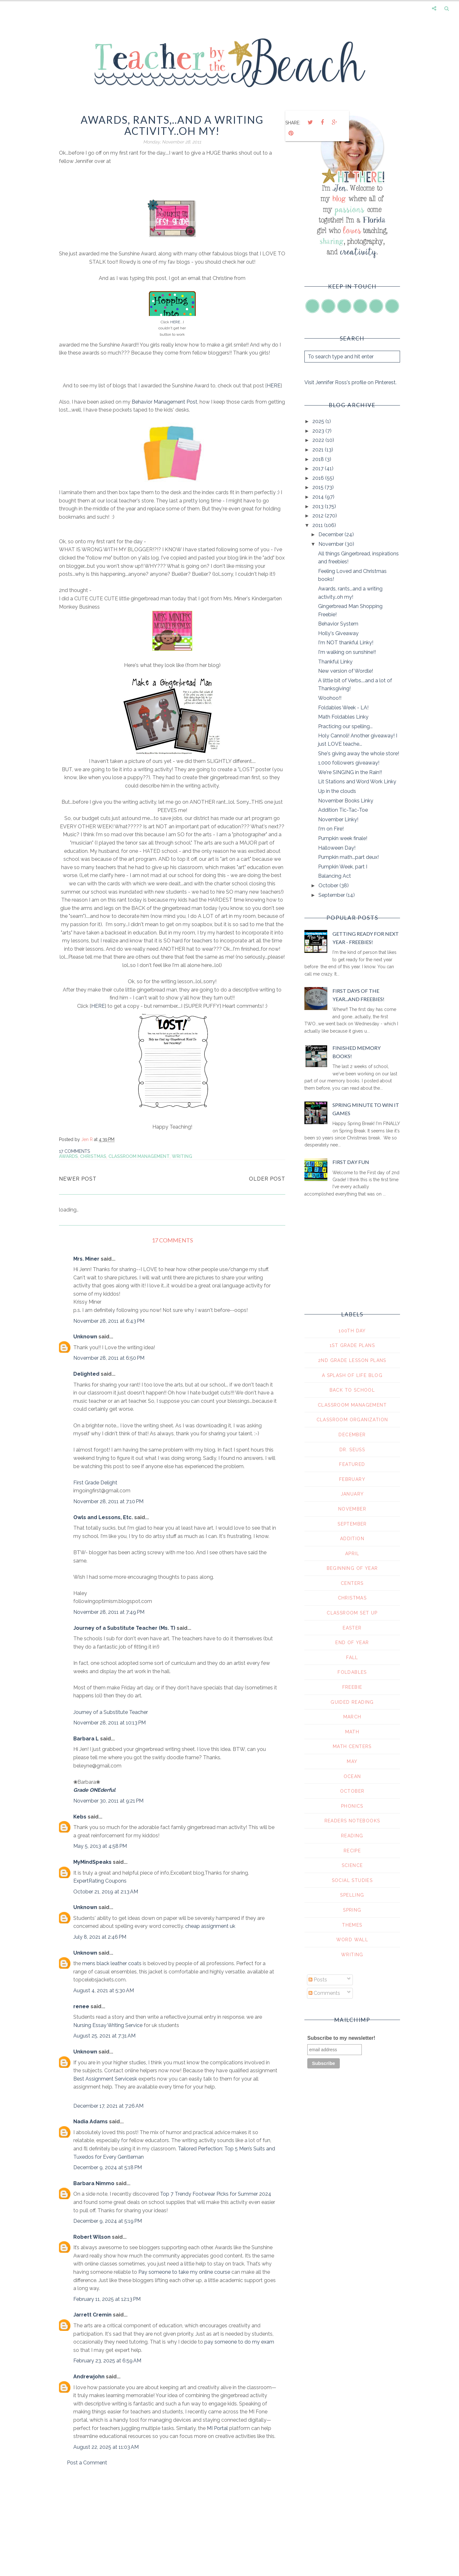  Describe the element at coordinates (324, 1993) in the screenshot. I see `Comments` at that location.